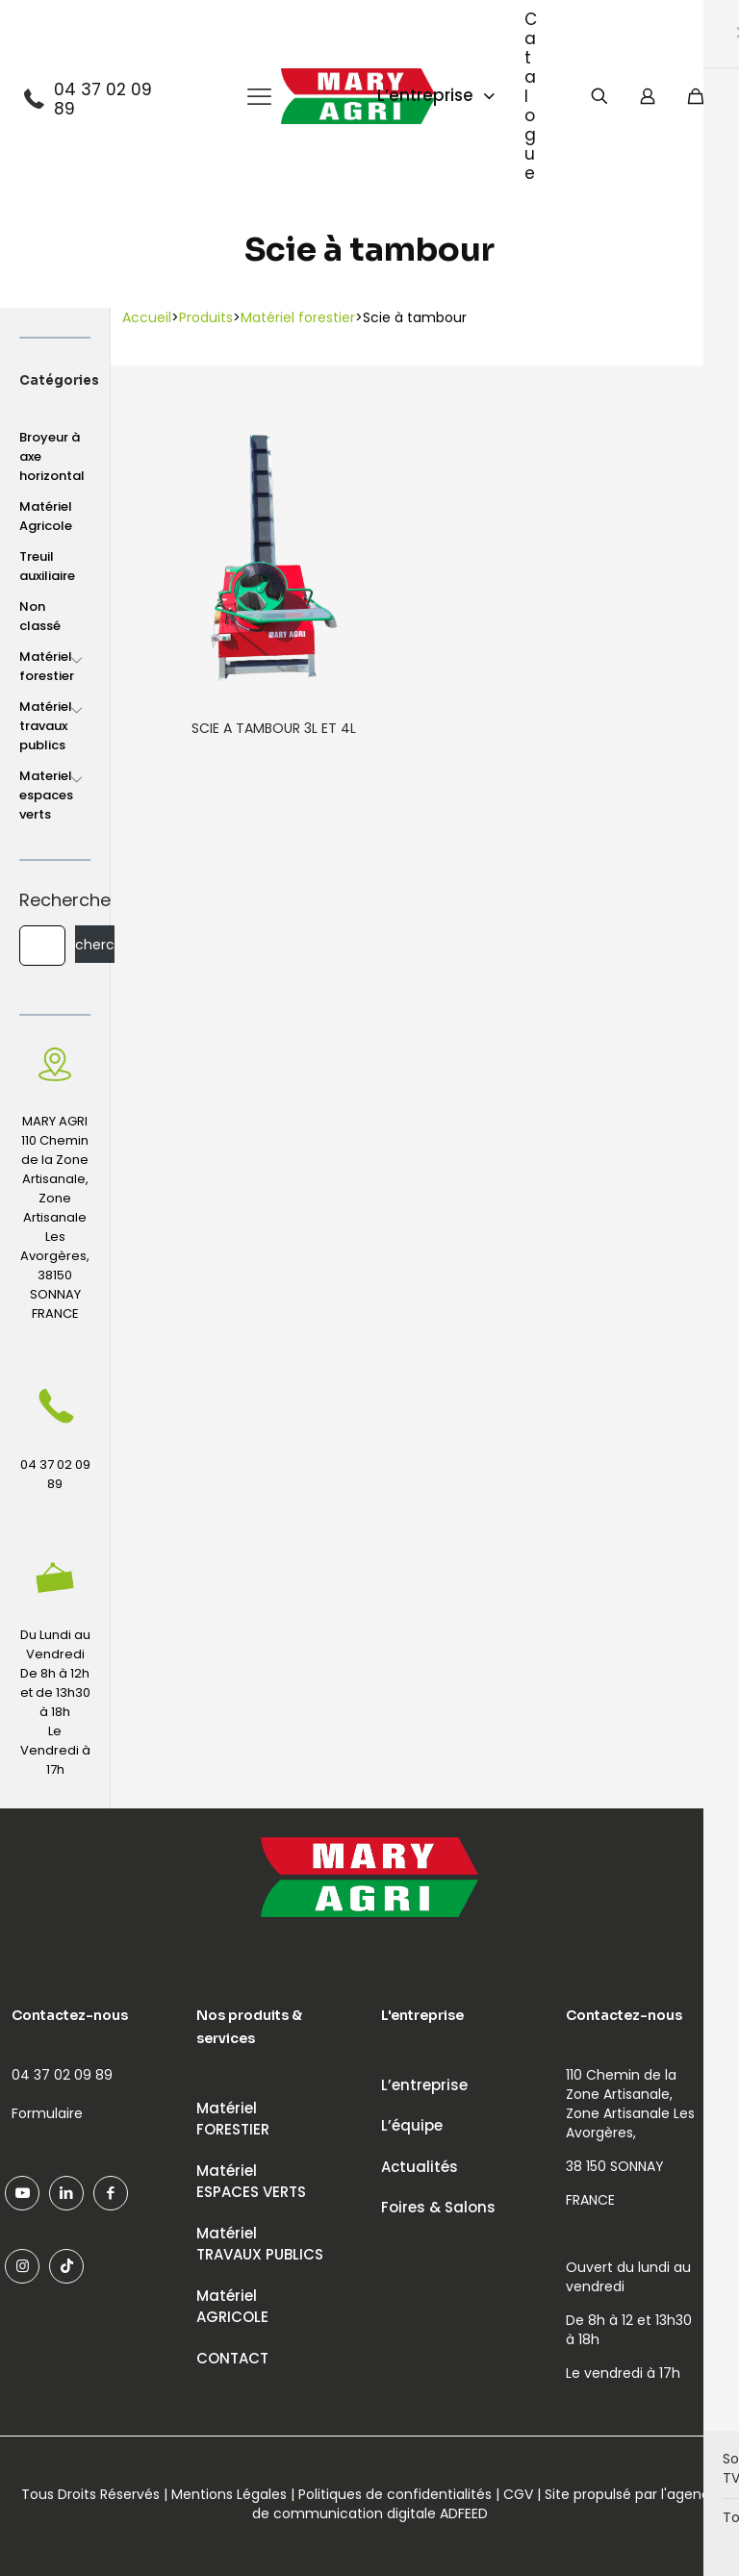 The height and width of the screenshot is (2576, 739). What do you see at coordinates (424, 2085) in the screenshot?
I see `L’entreprise` at bounding box center [424, 2085].